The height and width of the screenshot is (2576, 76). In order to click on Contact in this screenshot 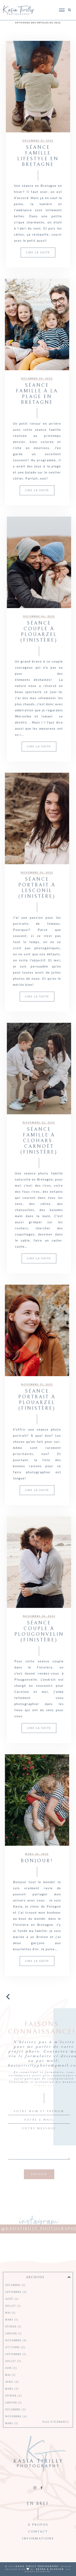, I will do `click(38, 2541)`.